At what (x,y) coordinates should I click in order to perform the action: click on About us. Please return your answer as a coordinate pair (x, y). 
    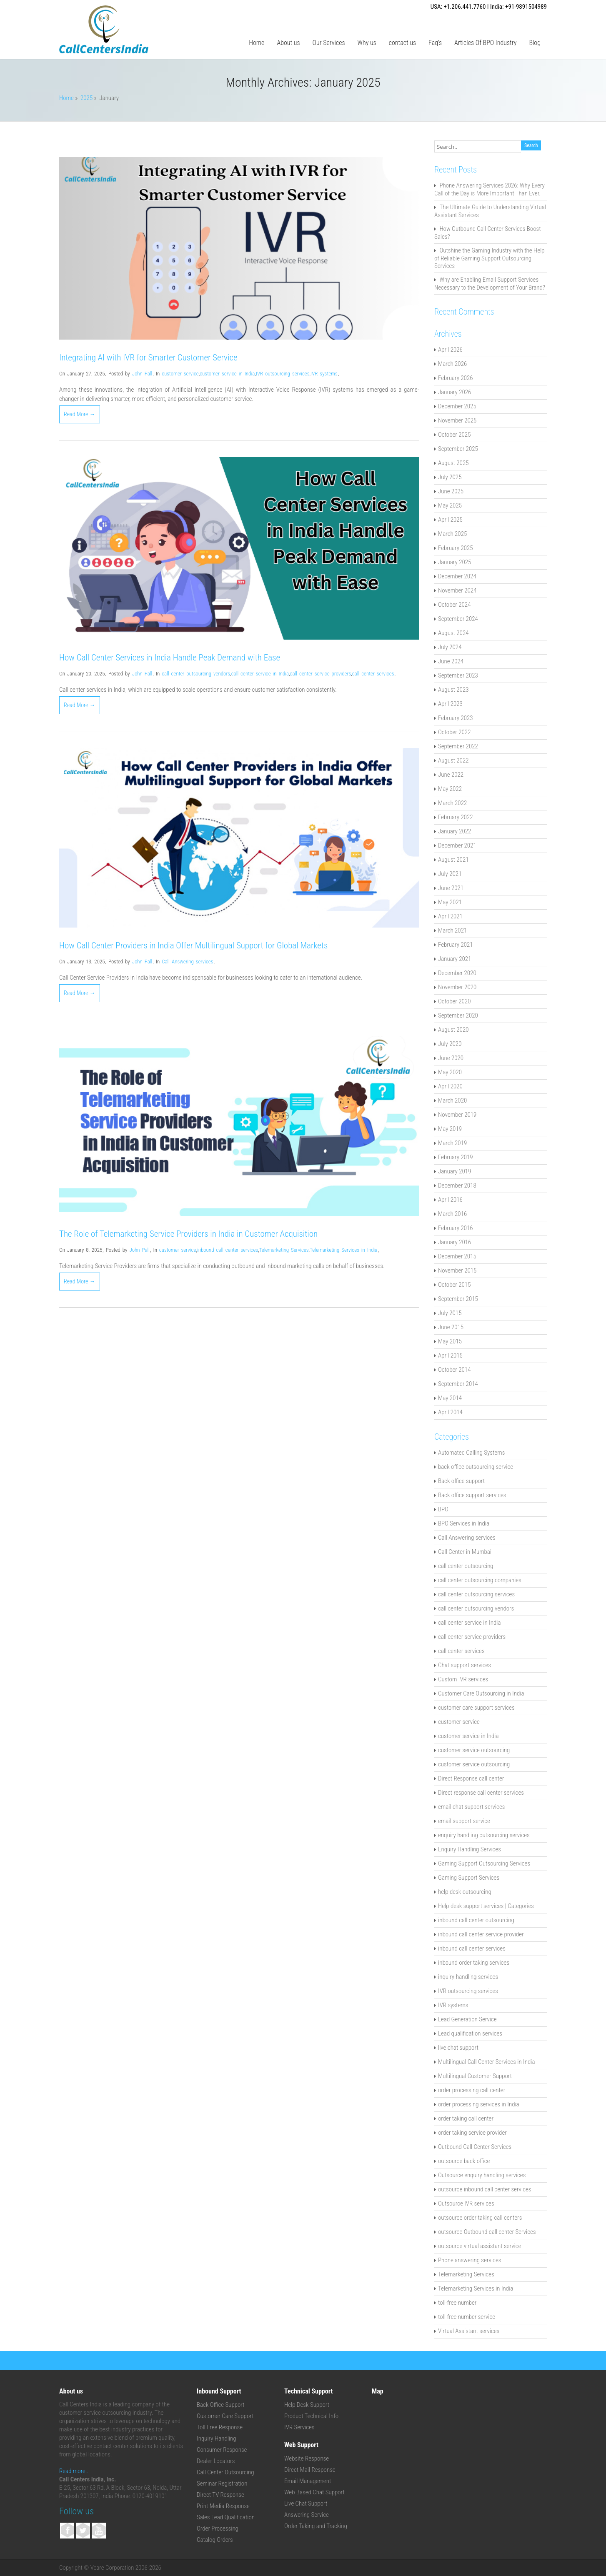
    Looking at the image, I should click on (288, 43).